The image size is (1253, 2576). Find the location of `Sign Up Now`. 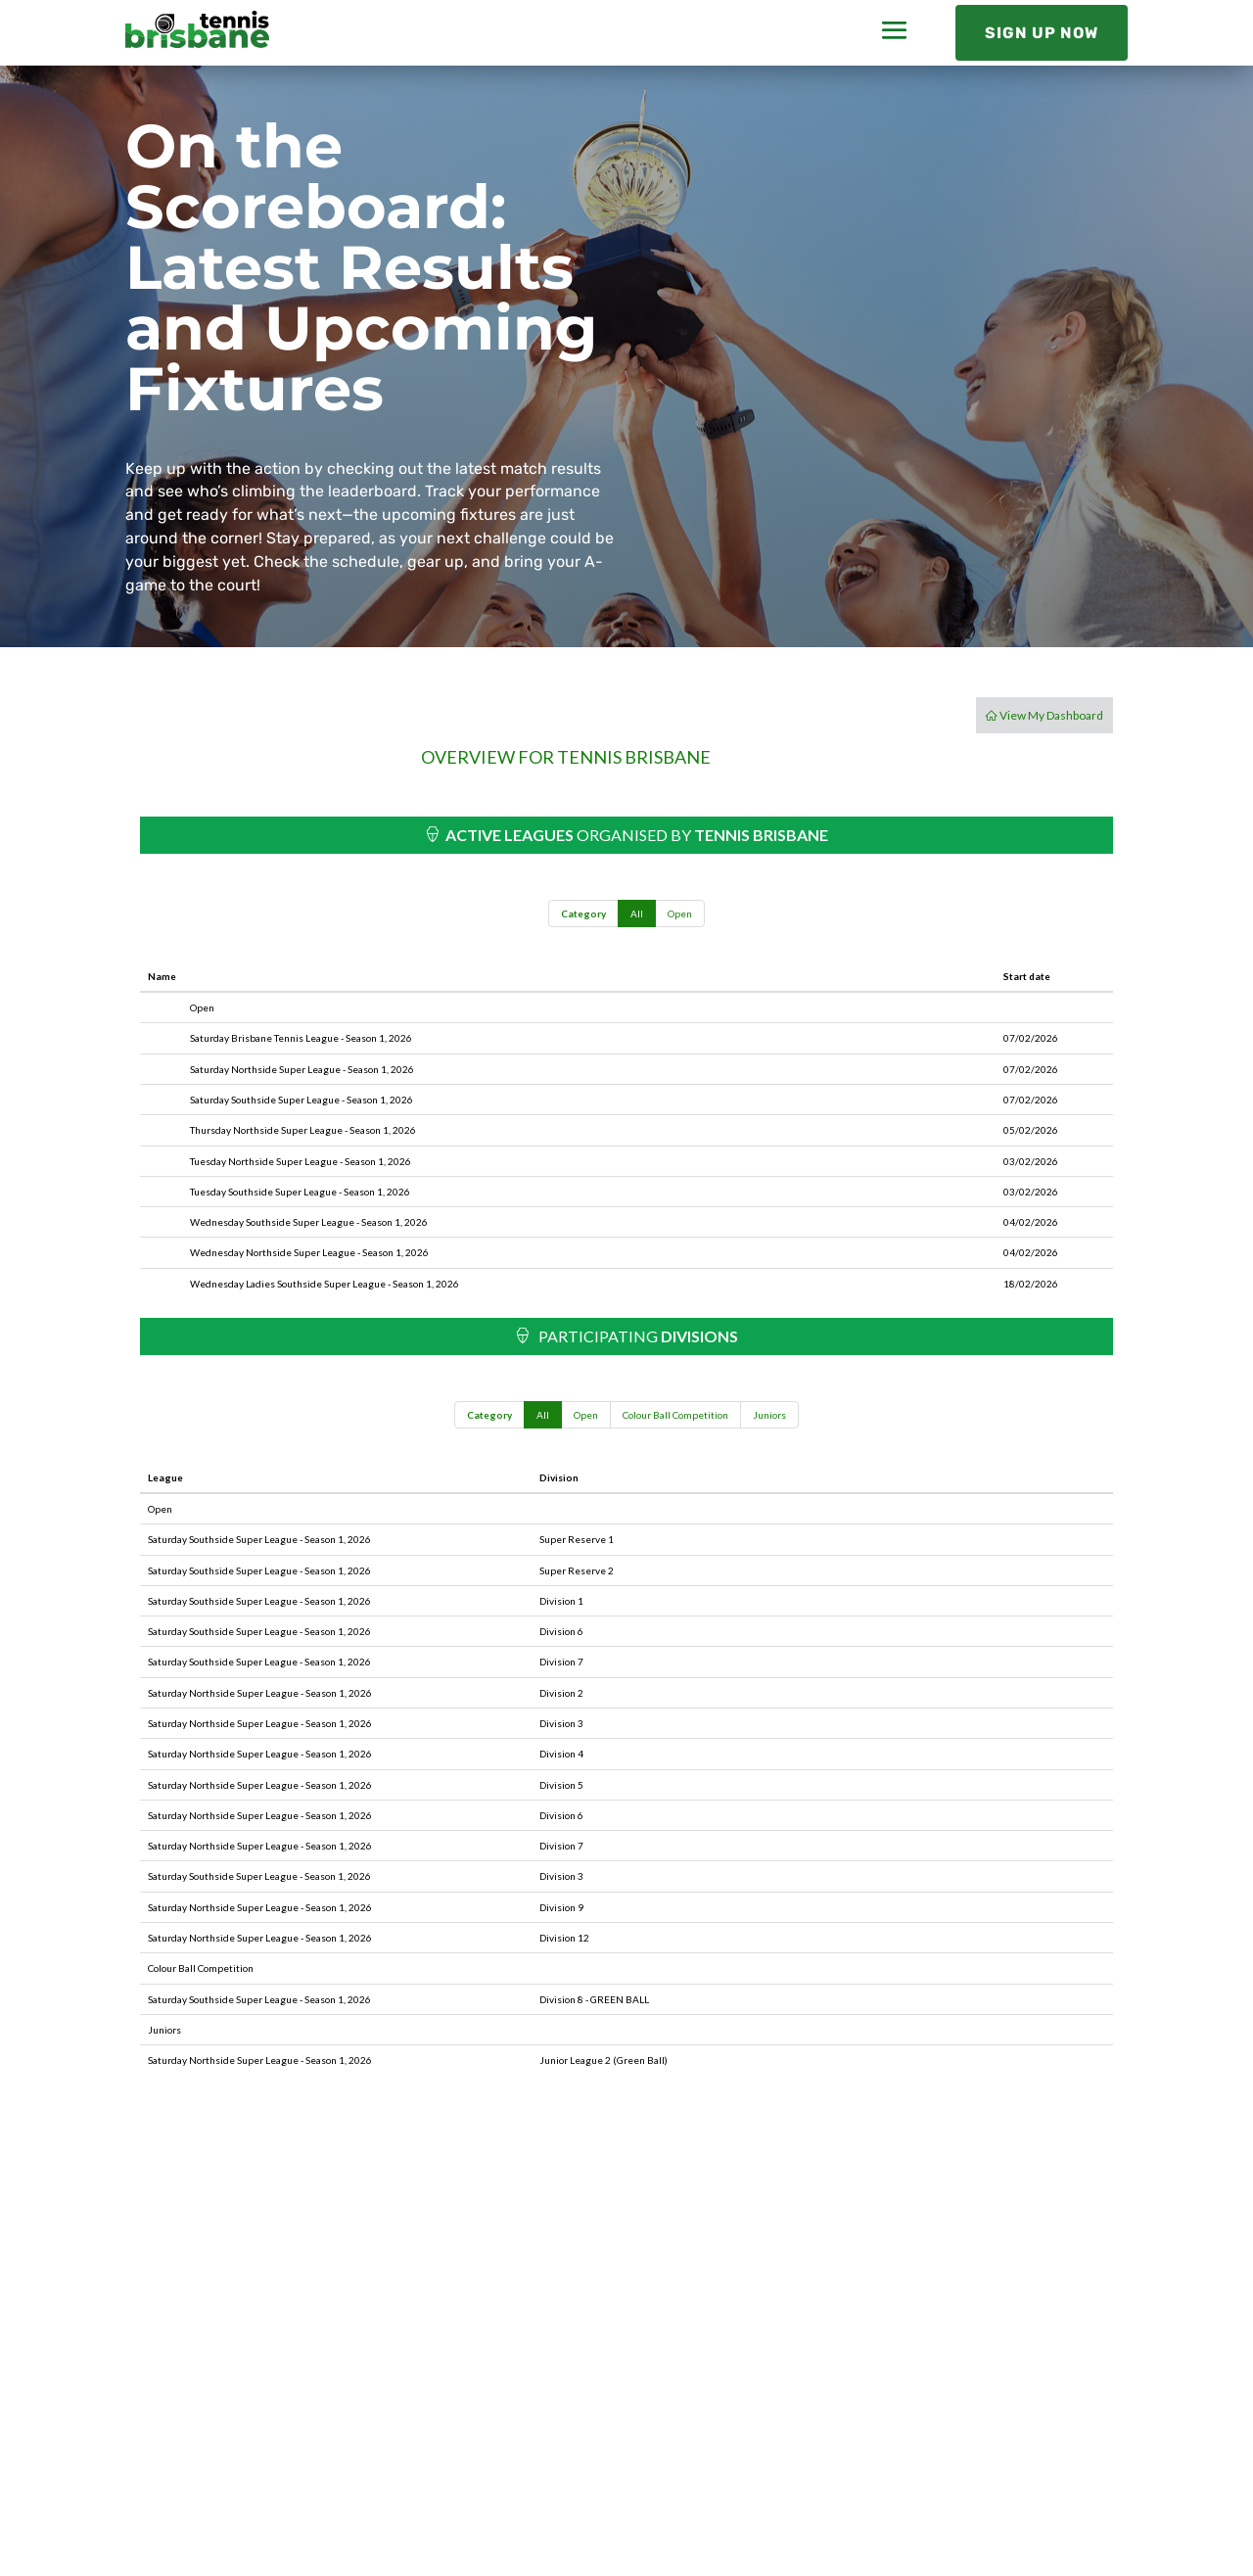

Sign Up Now is located at coordinates (1041, 32).